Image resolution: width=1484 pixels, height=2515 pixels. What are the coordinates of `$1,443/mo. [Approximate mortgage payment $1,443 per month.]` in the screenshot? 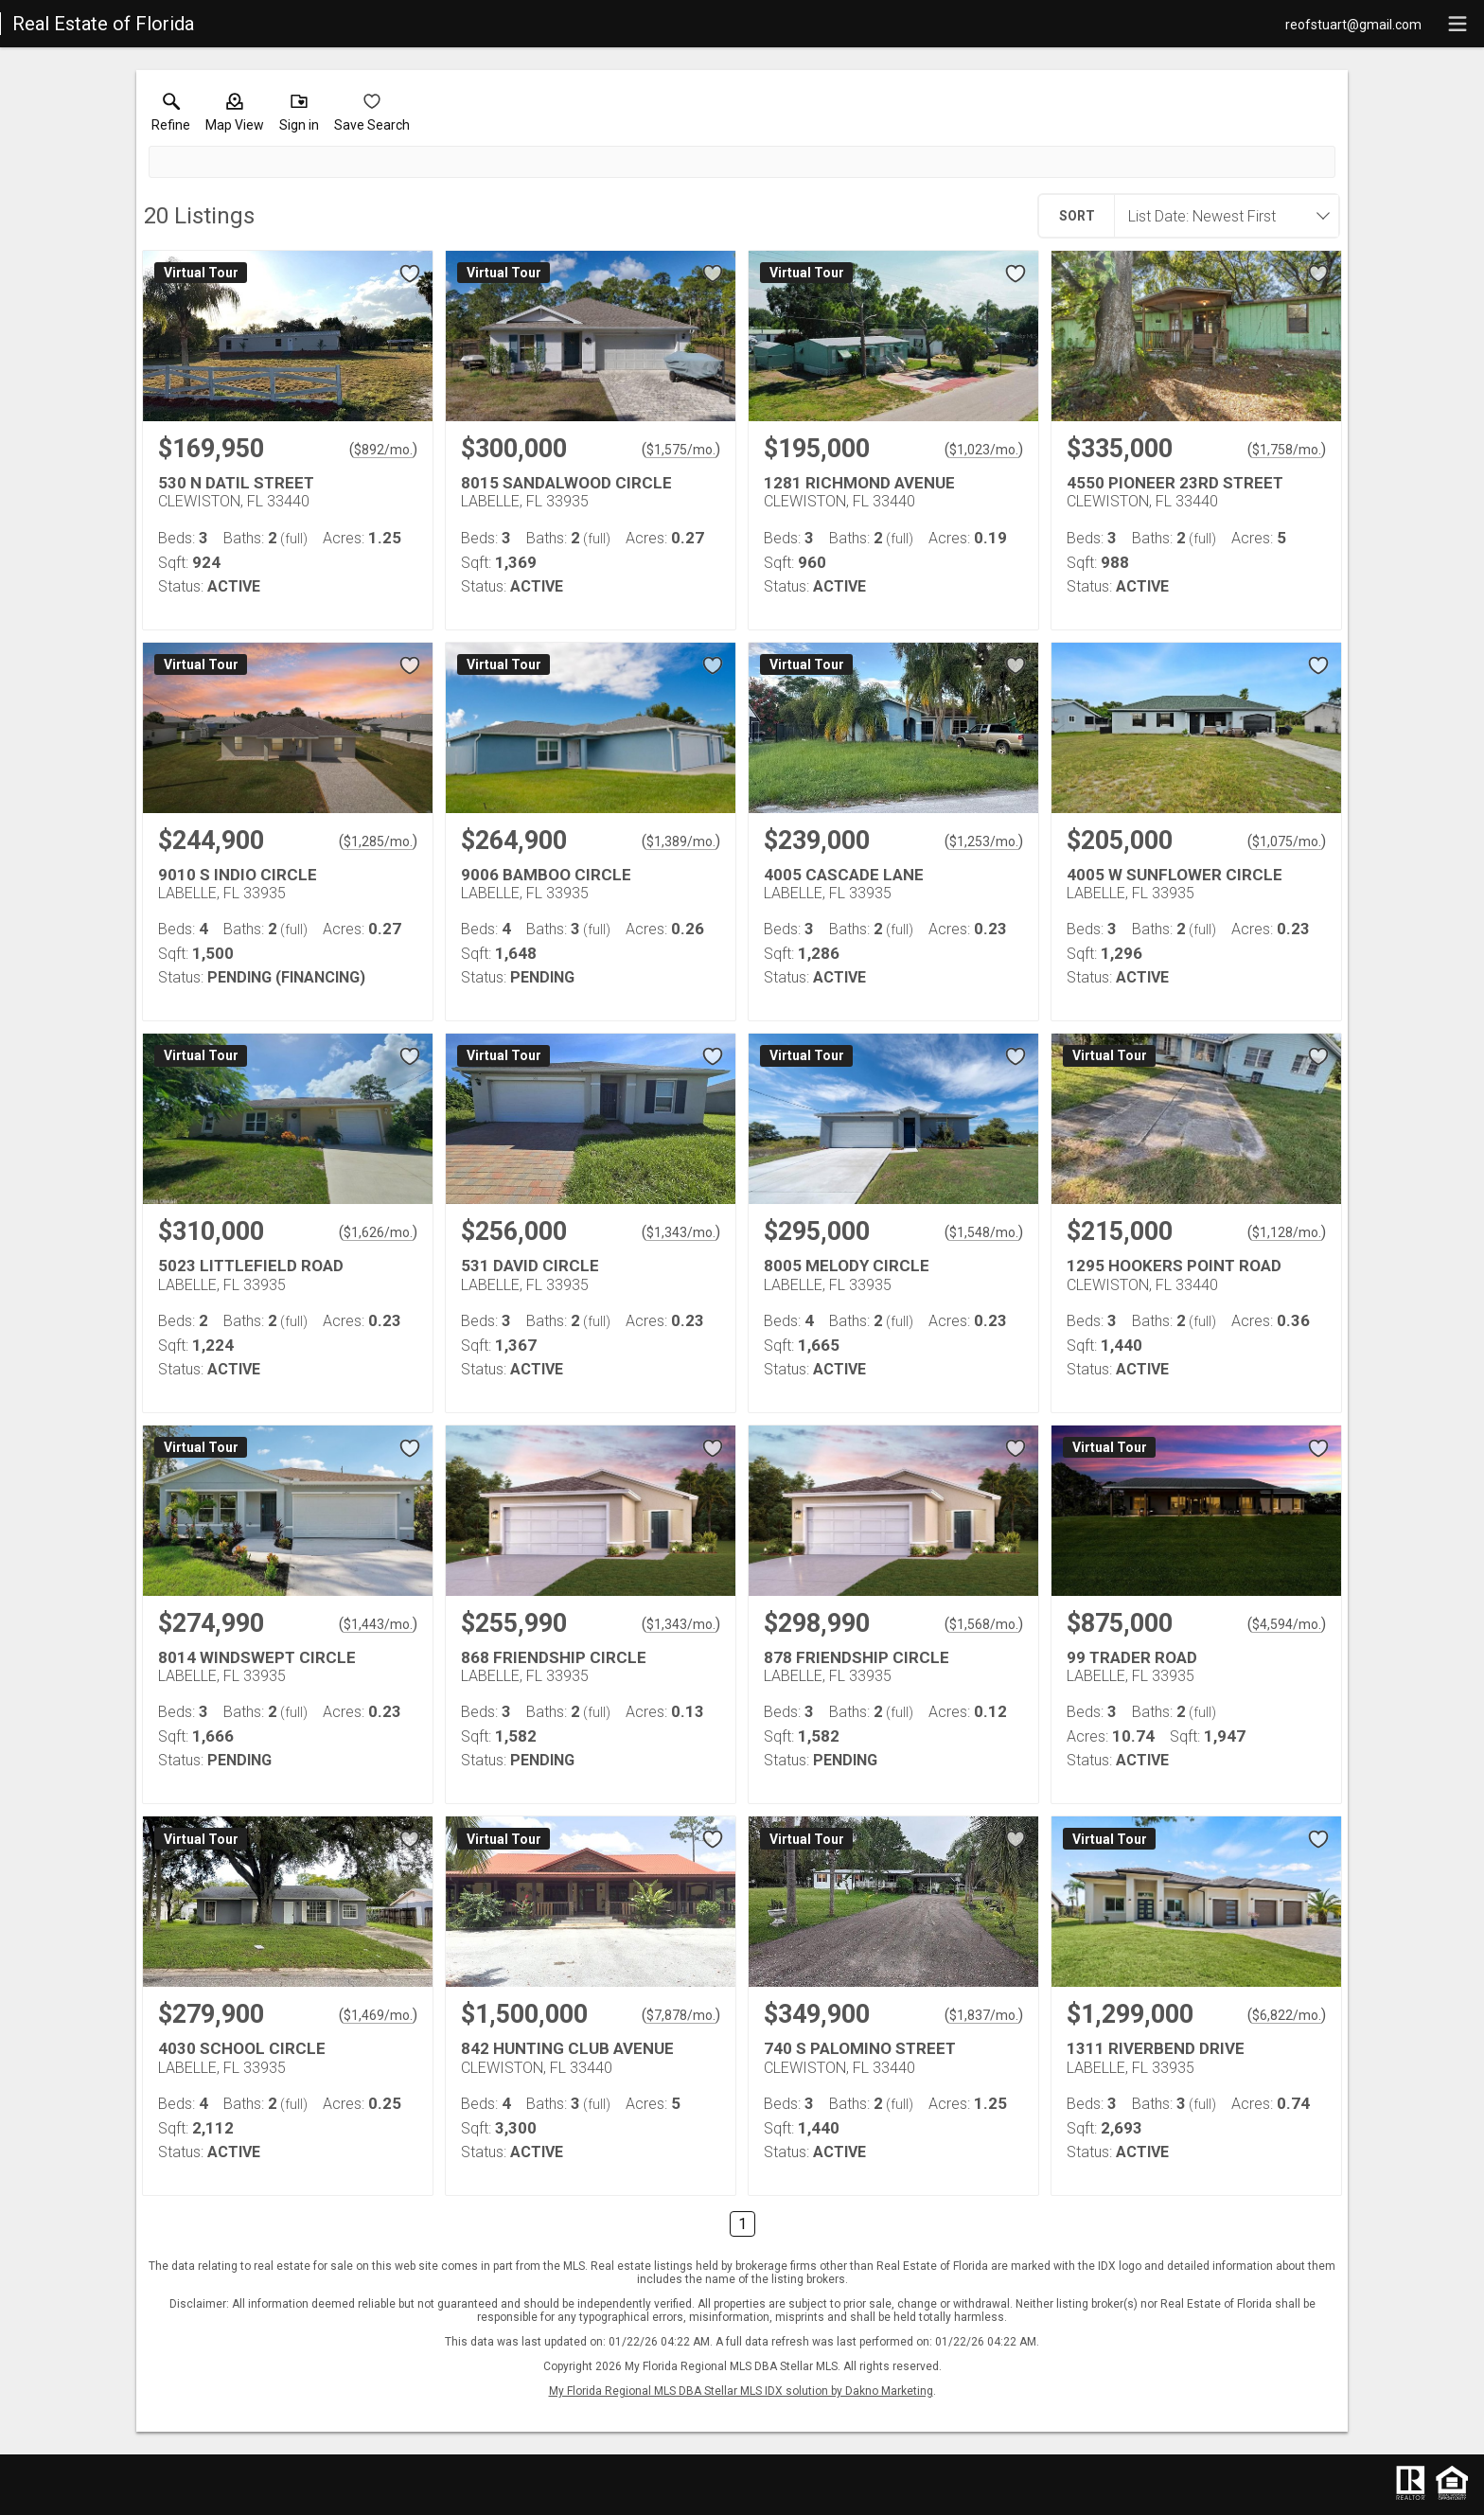 It's located at (378, 1624).